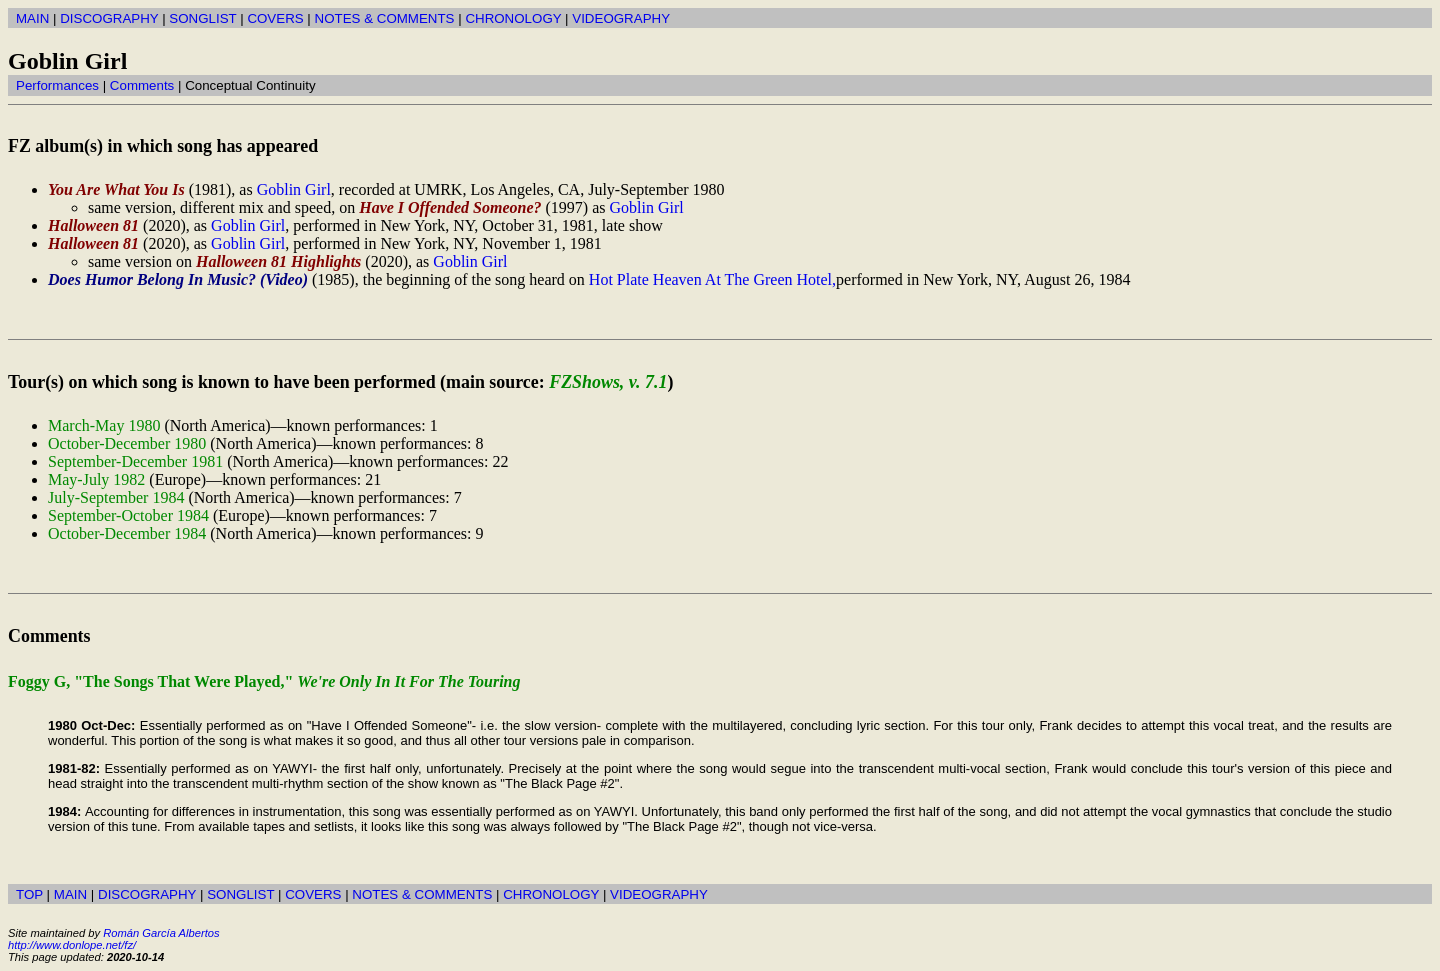  Describe the element at coordinates (116, 497) in the screenshot. I see `July-September 1984` at that location.